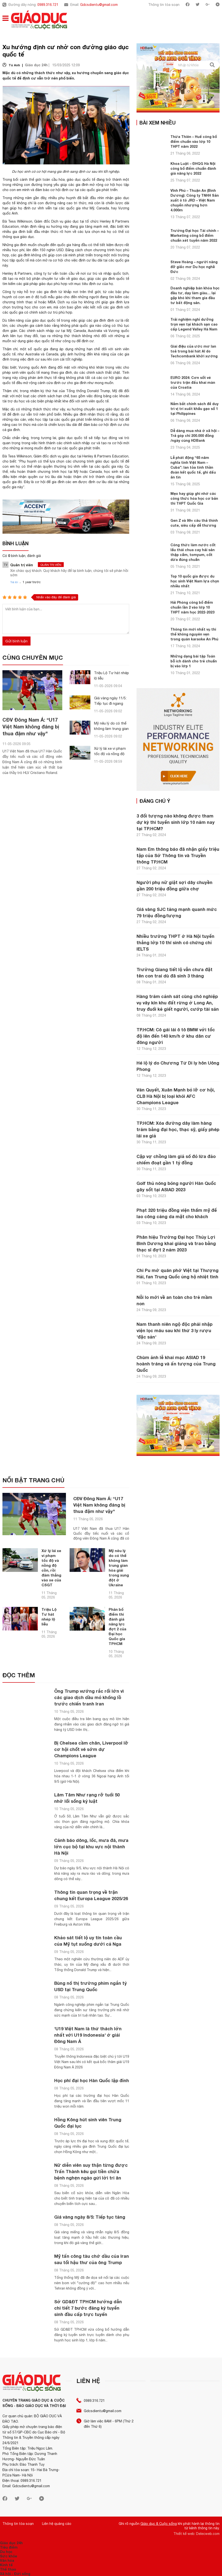 This screenshot has width=222, height=2576. Describe the element at coordinates (192, 382) in the screenshot. I see `EURO 2024: Cơn sốt vé trước trận đấu khai màn của Croatia` at that location.